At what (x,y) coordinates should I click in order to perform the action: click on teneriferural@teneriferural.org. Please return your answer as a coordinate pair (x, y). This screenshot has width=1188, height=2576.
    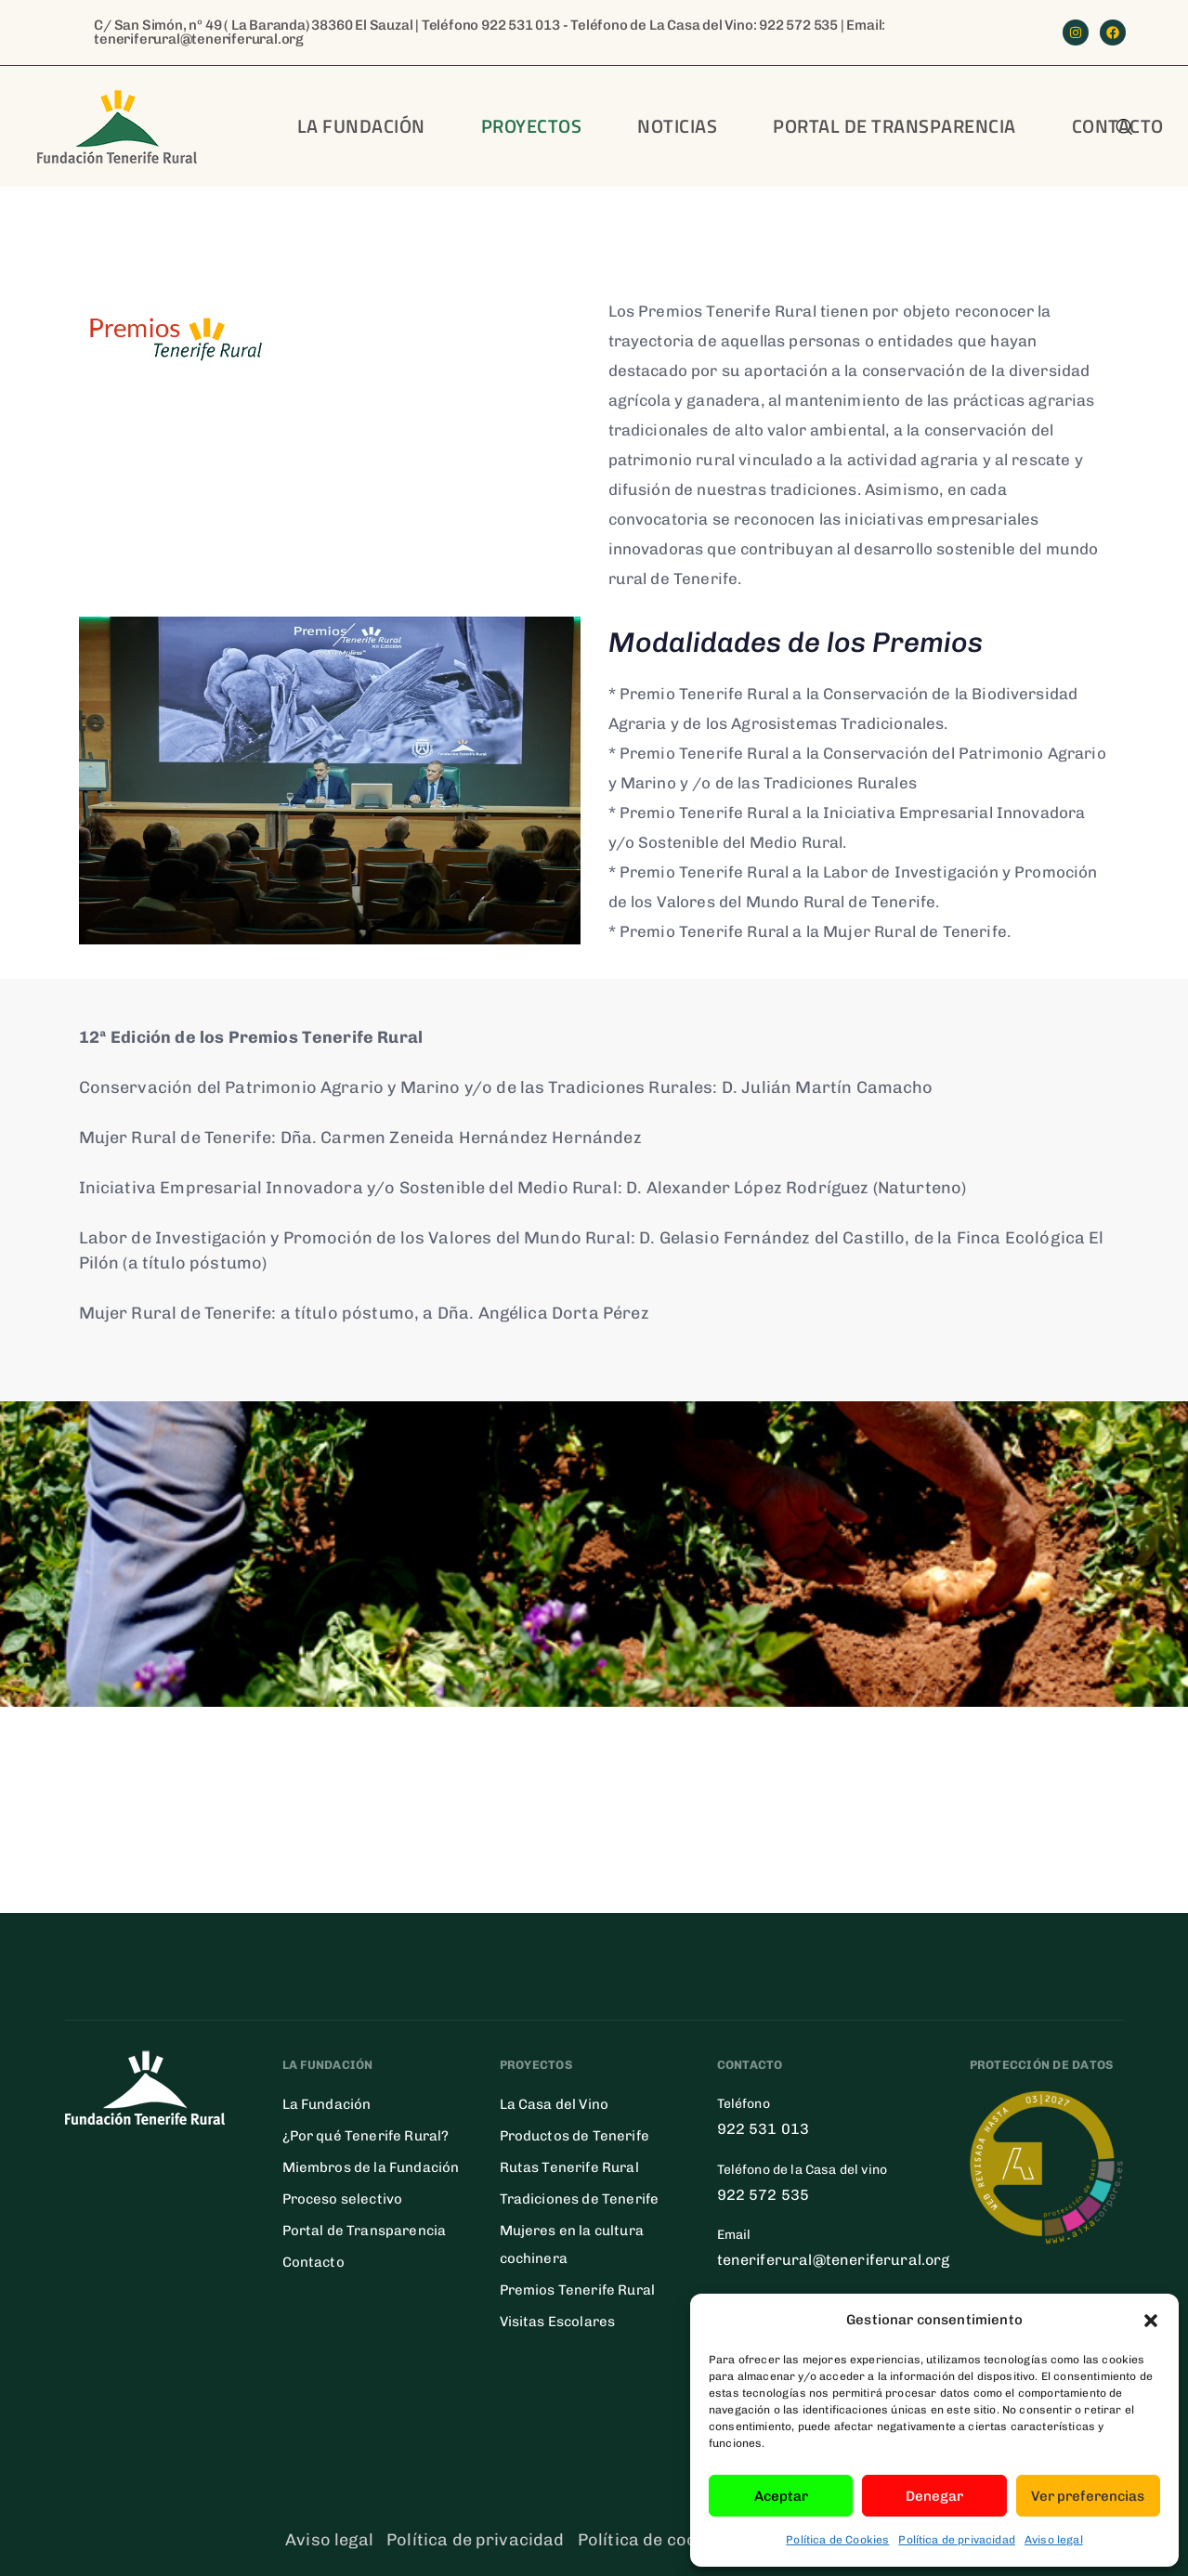
    Looking at the image, I should click on (199, 39).